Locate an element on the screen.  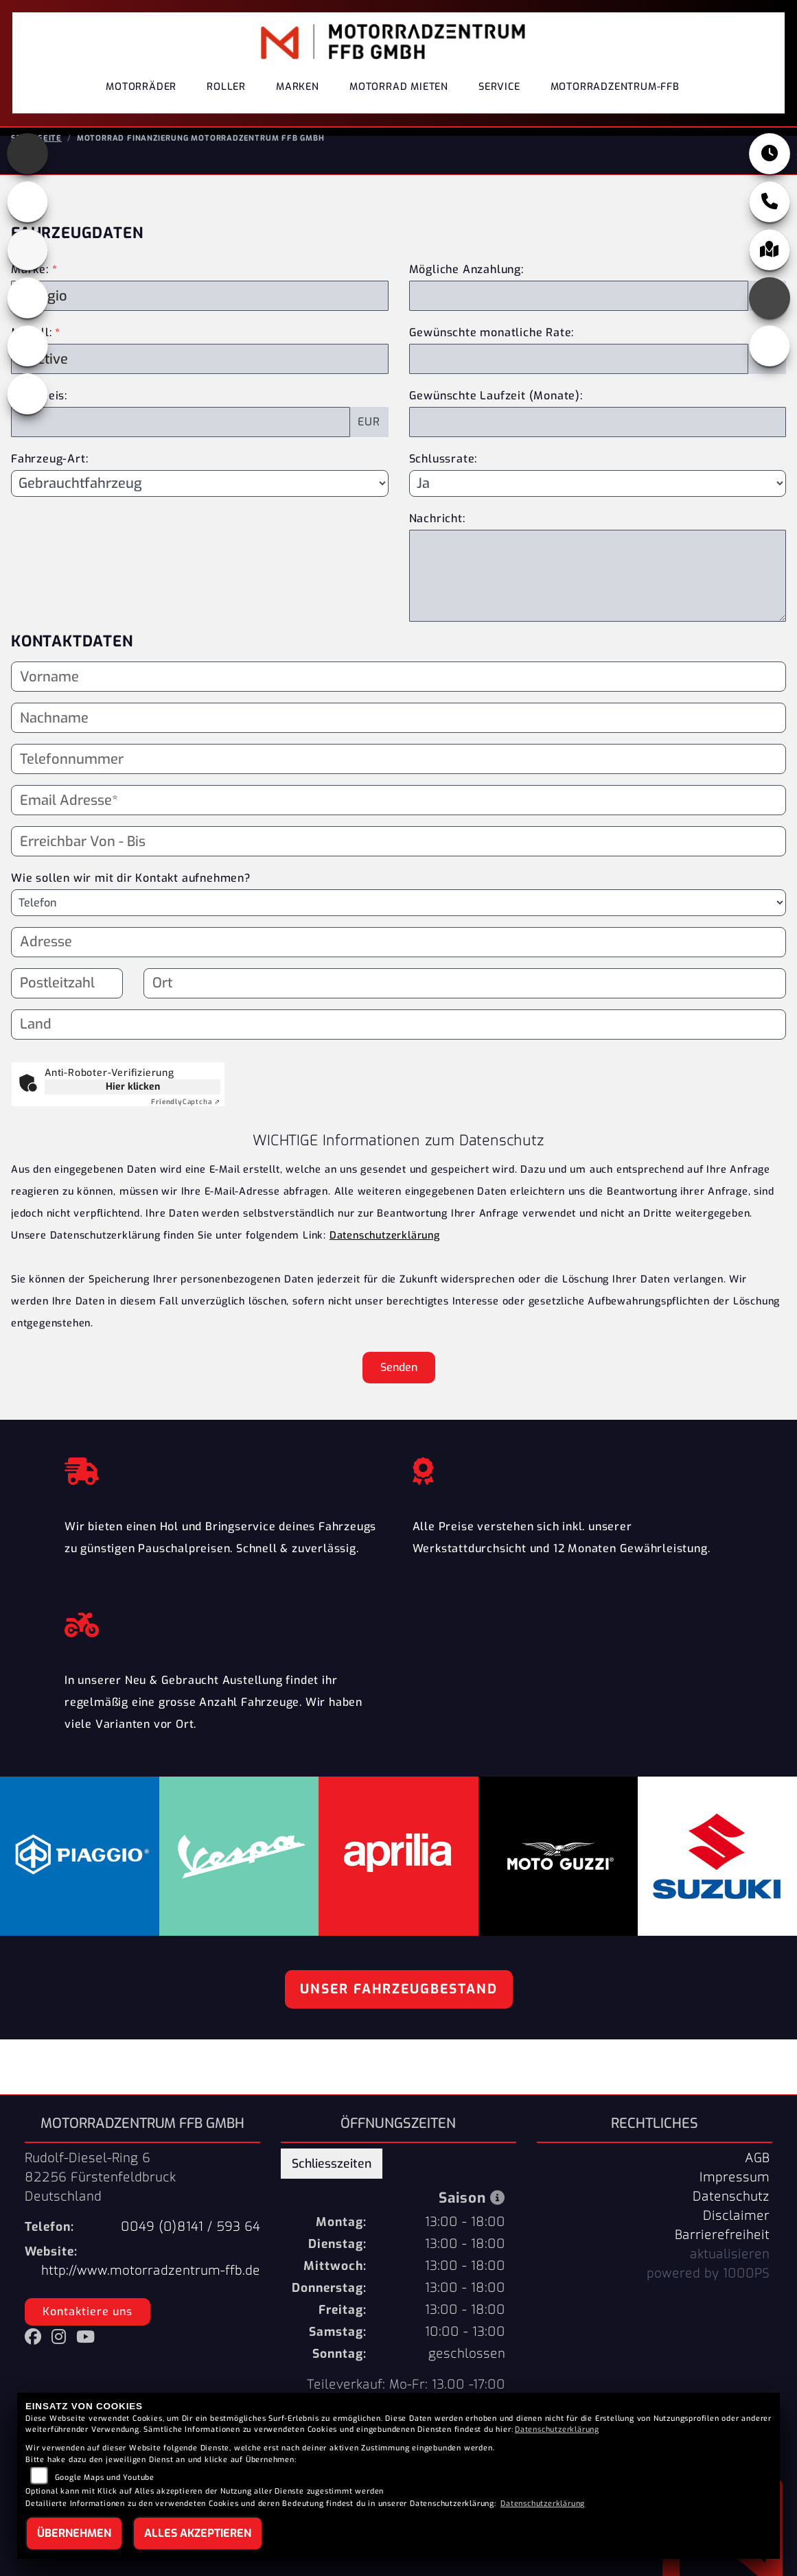
Senden is located at coordinates (398, 1388).